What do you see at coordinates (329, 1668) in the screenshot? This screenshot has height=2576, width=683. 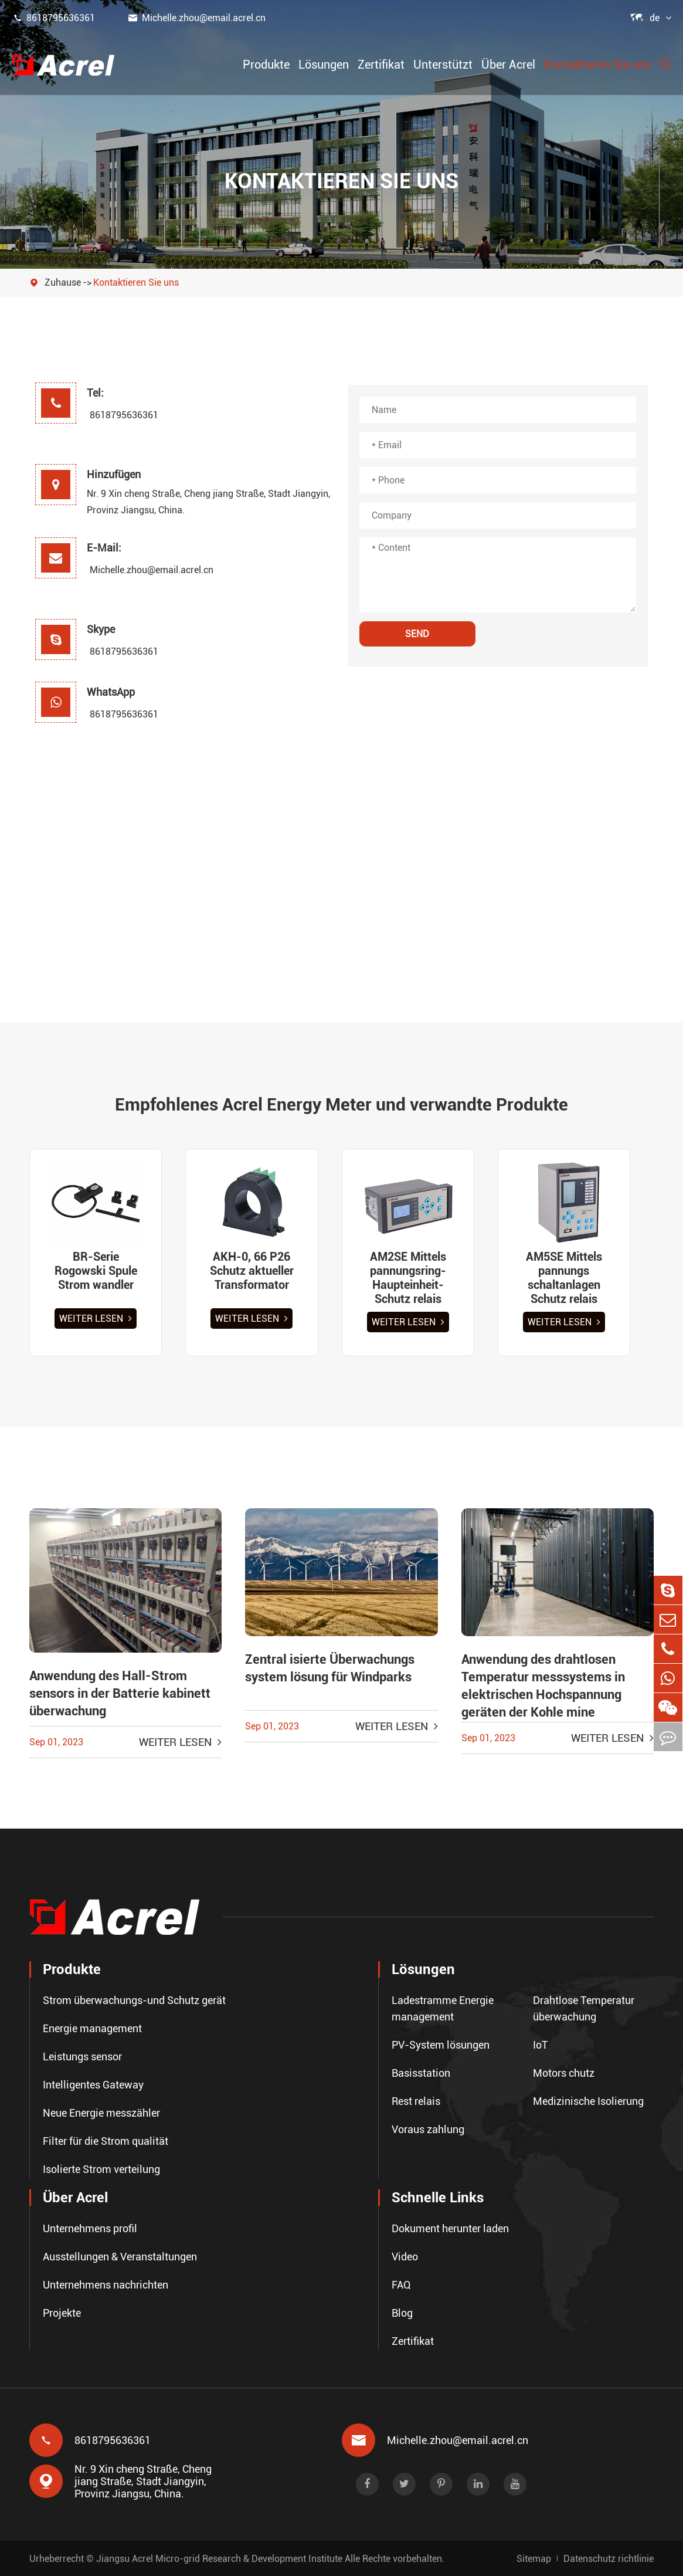 I see `Zentral isierte Überwachungs system lösung für Windparks` at bounding box center [329, 1668].